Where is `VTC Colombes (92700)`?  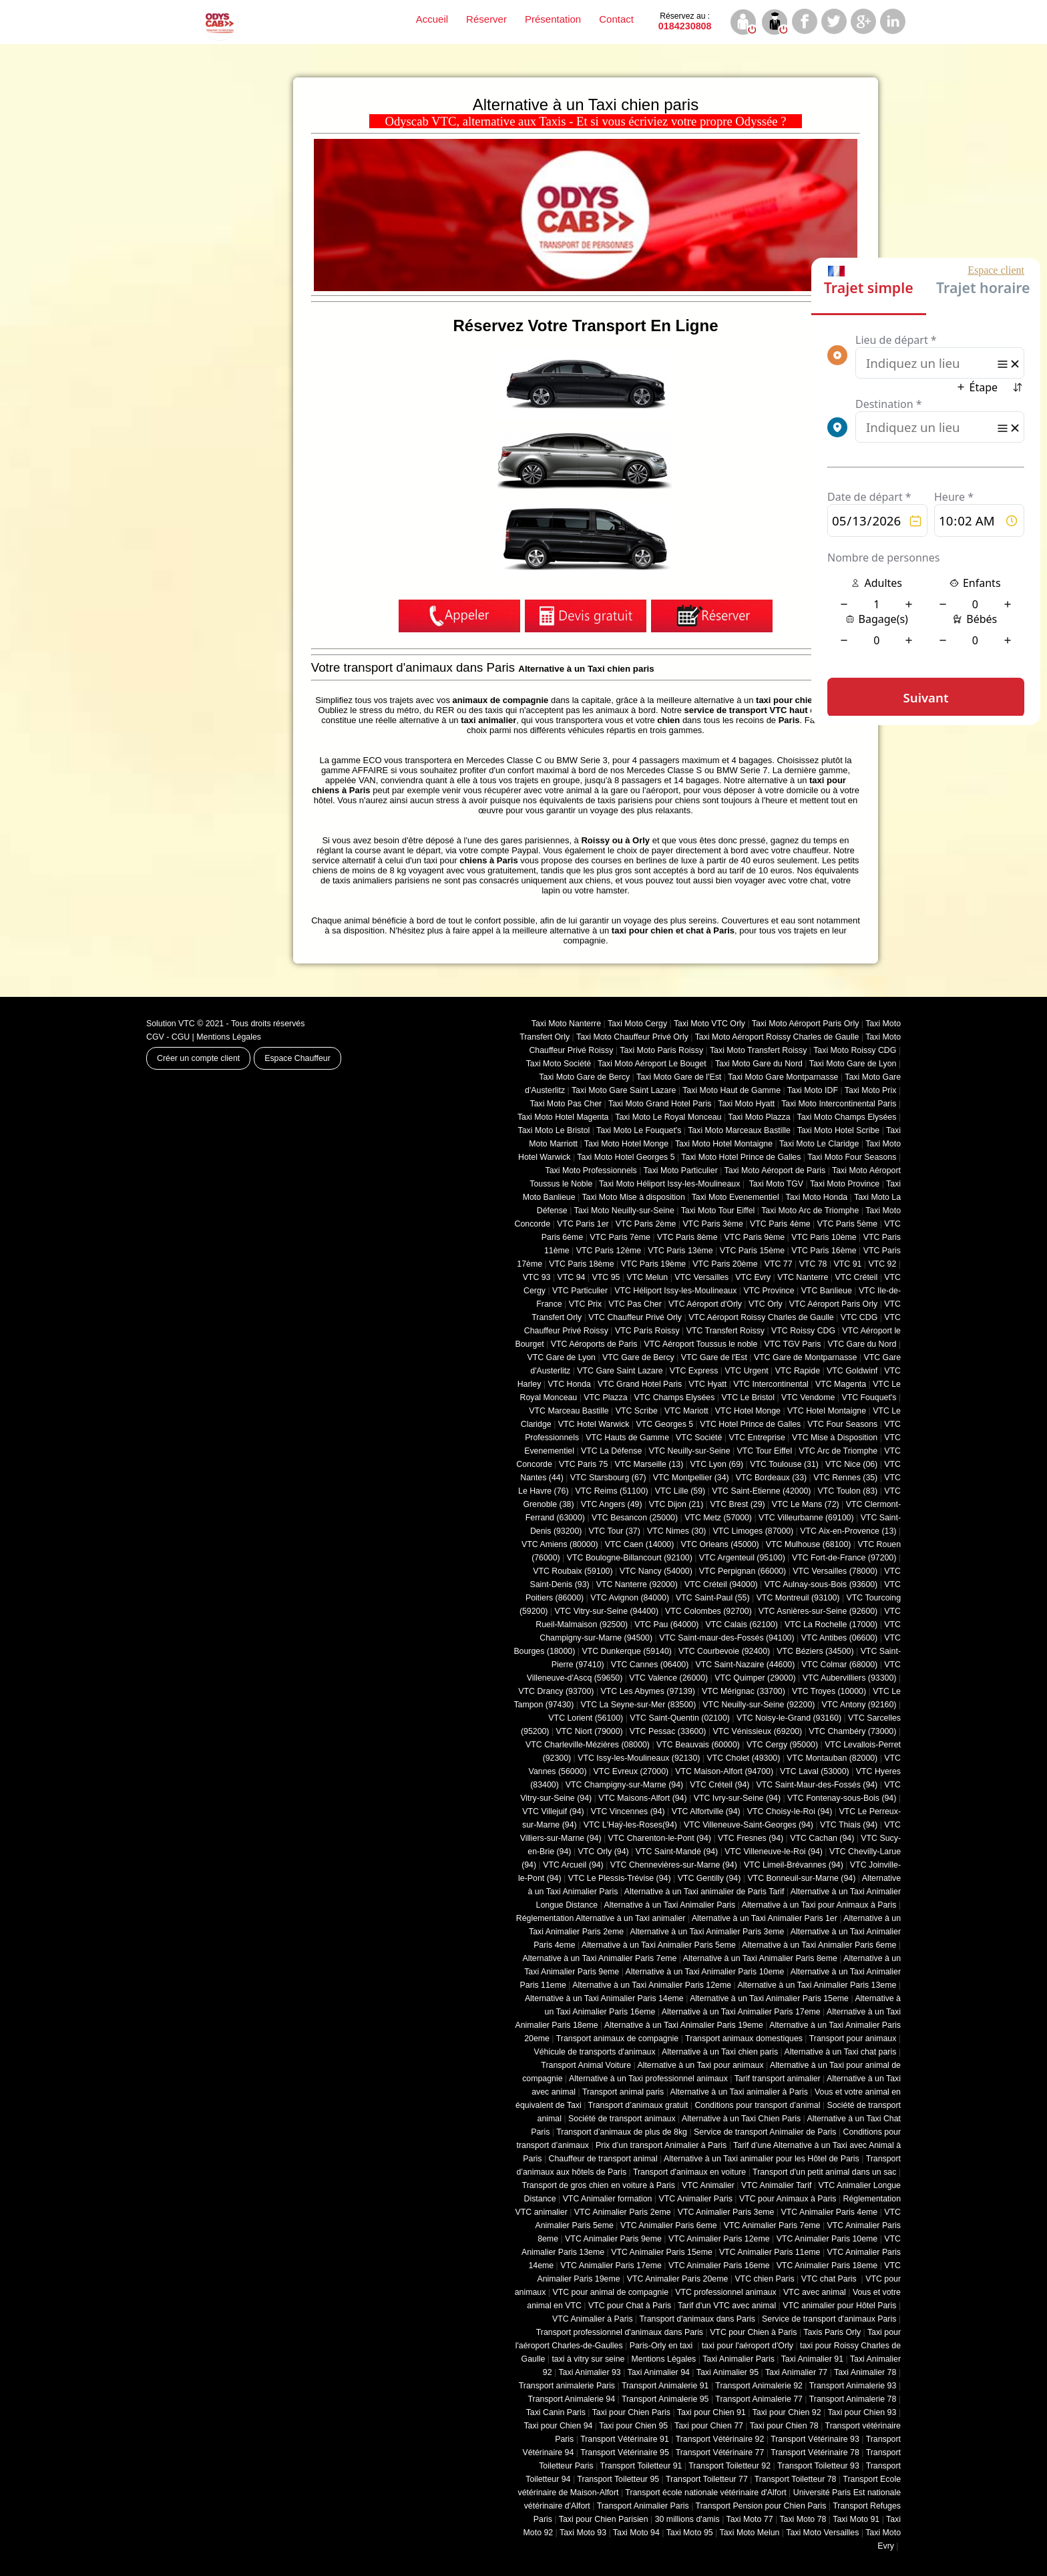
VTC Colombes (92700) is located at coordinates (708, 1611).